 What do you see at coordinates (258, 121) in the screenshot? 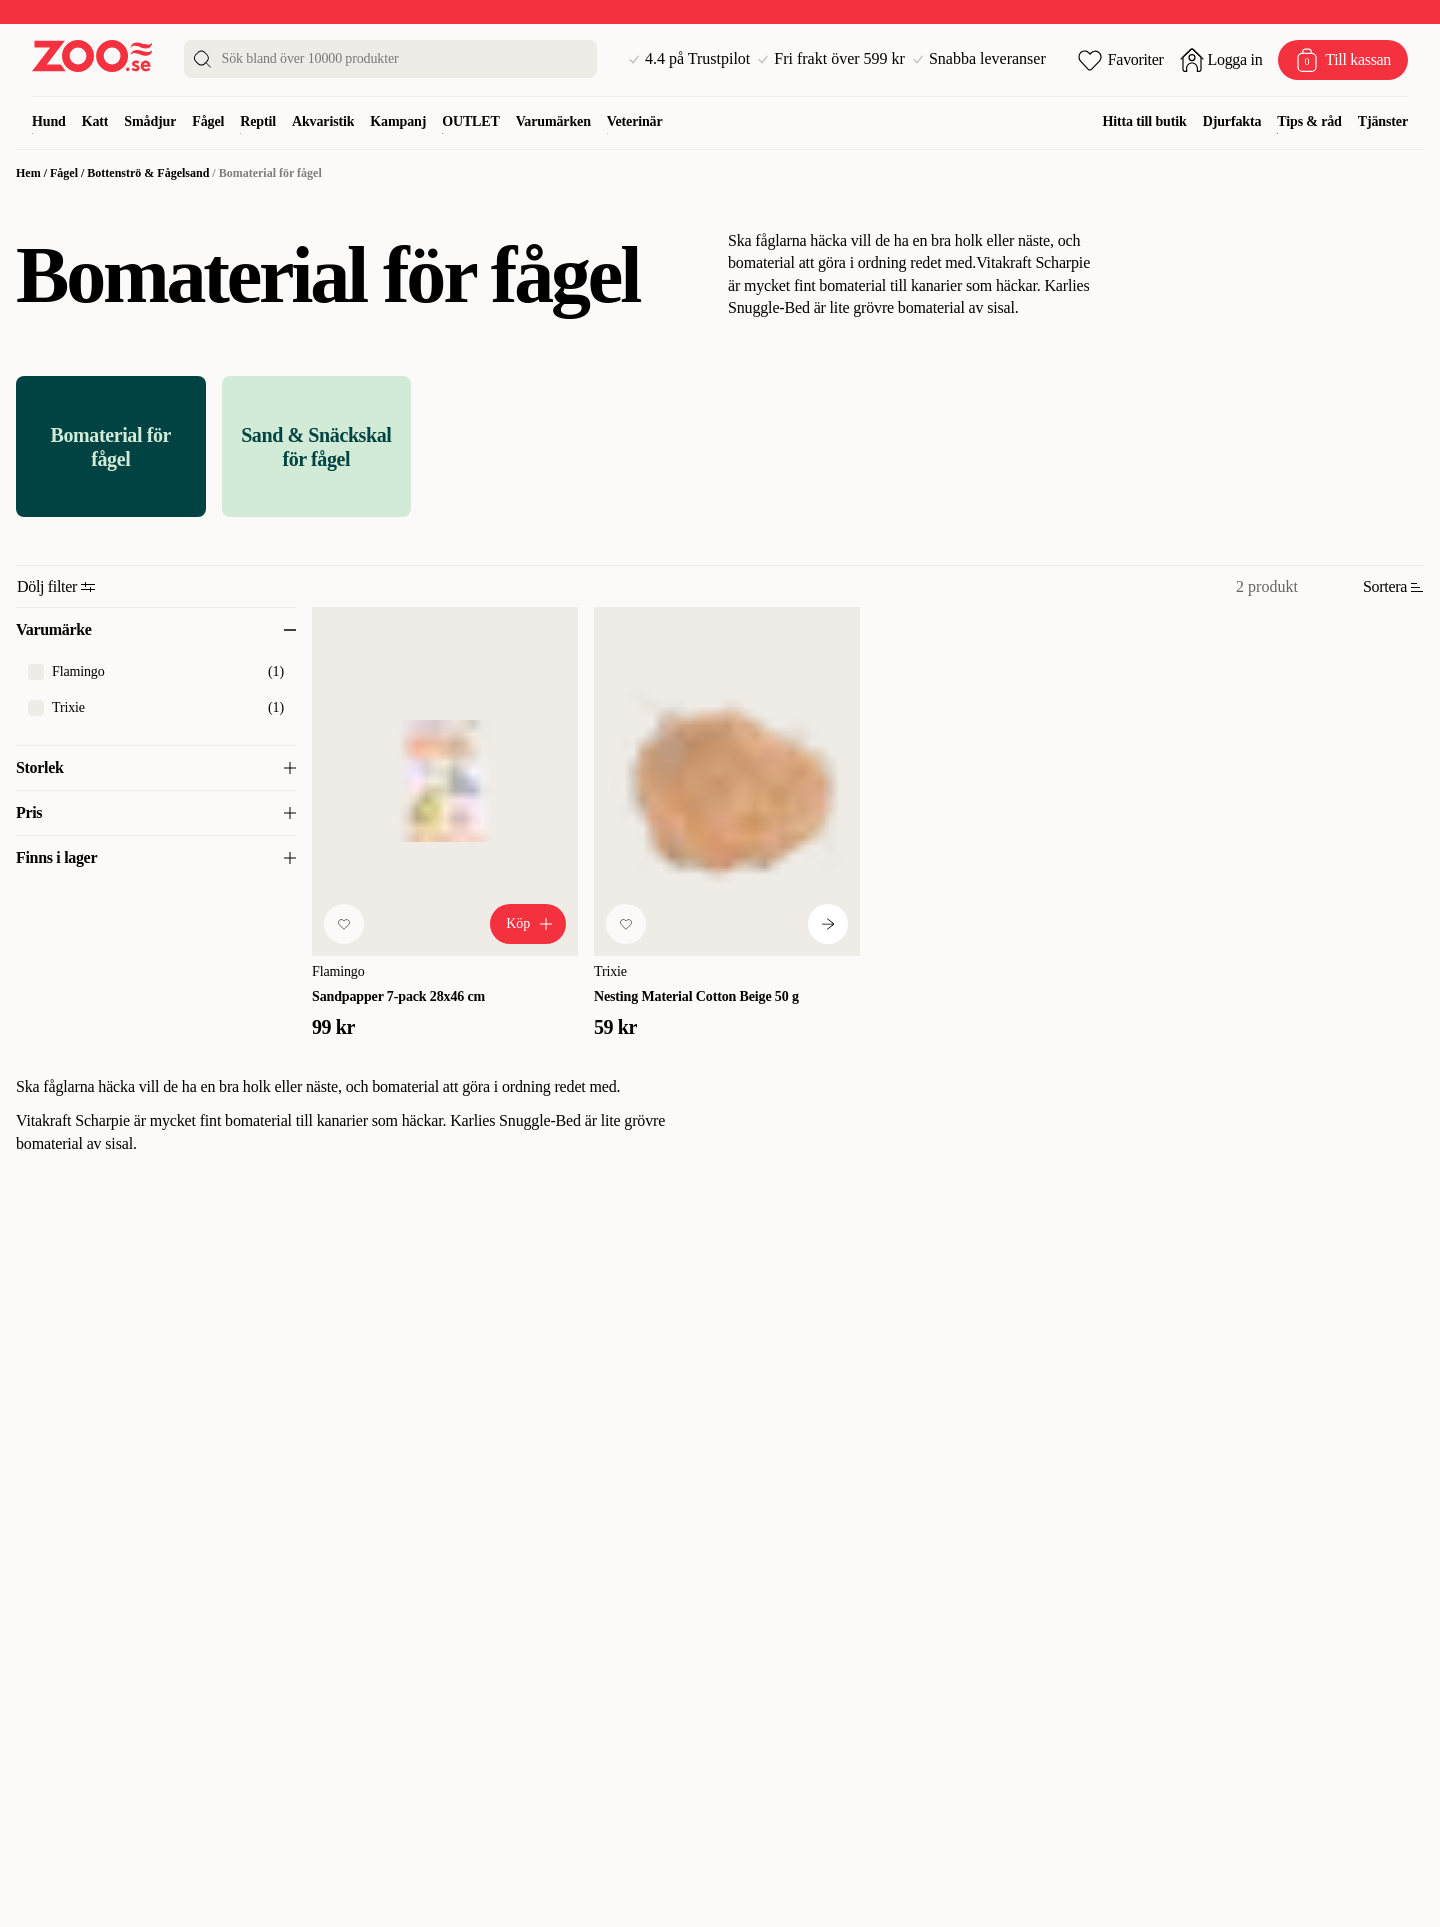
I see `Reptil` at bounding box center [258, 121].